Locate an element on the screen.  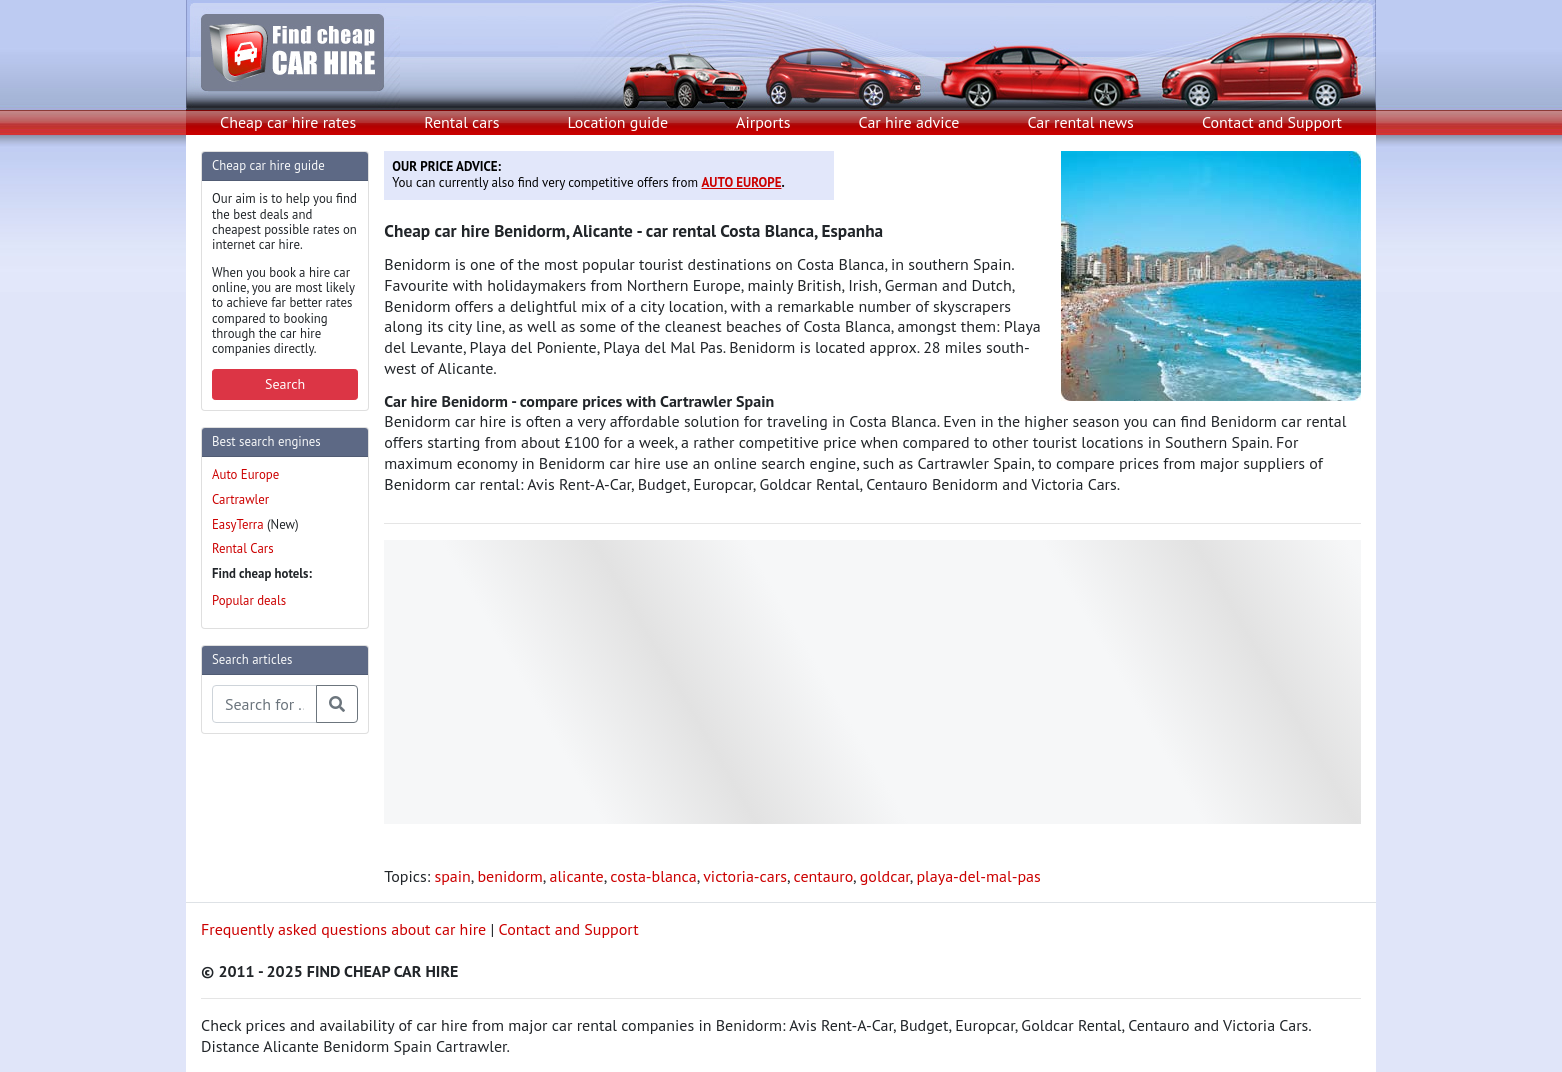
Frequently asked questions about car hire is located at coordinates (343, 929).